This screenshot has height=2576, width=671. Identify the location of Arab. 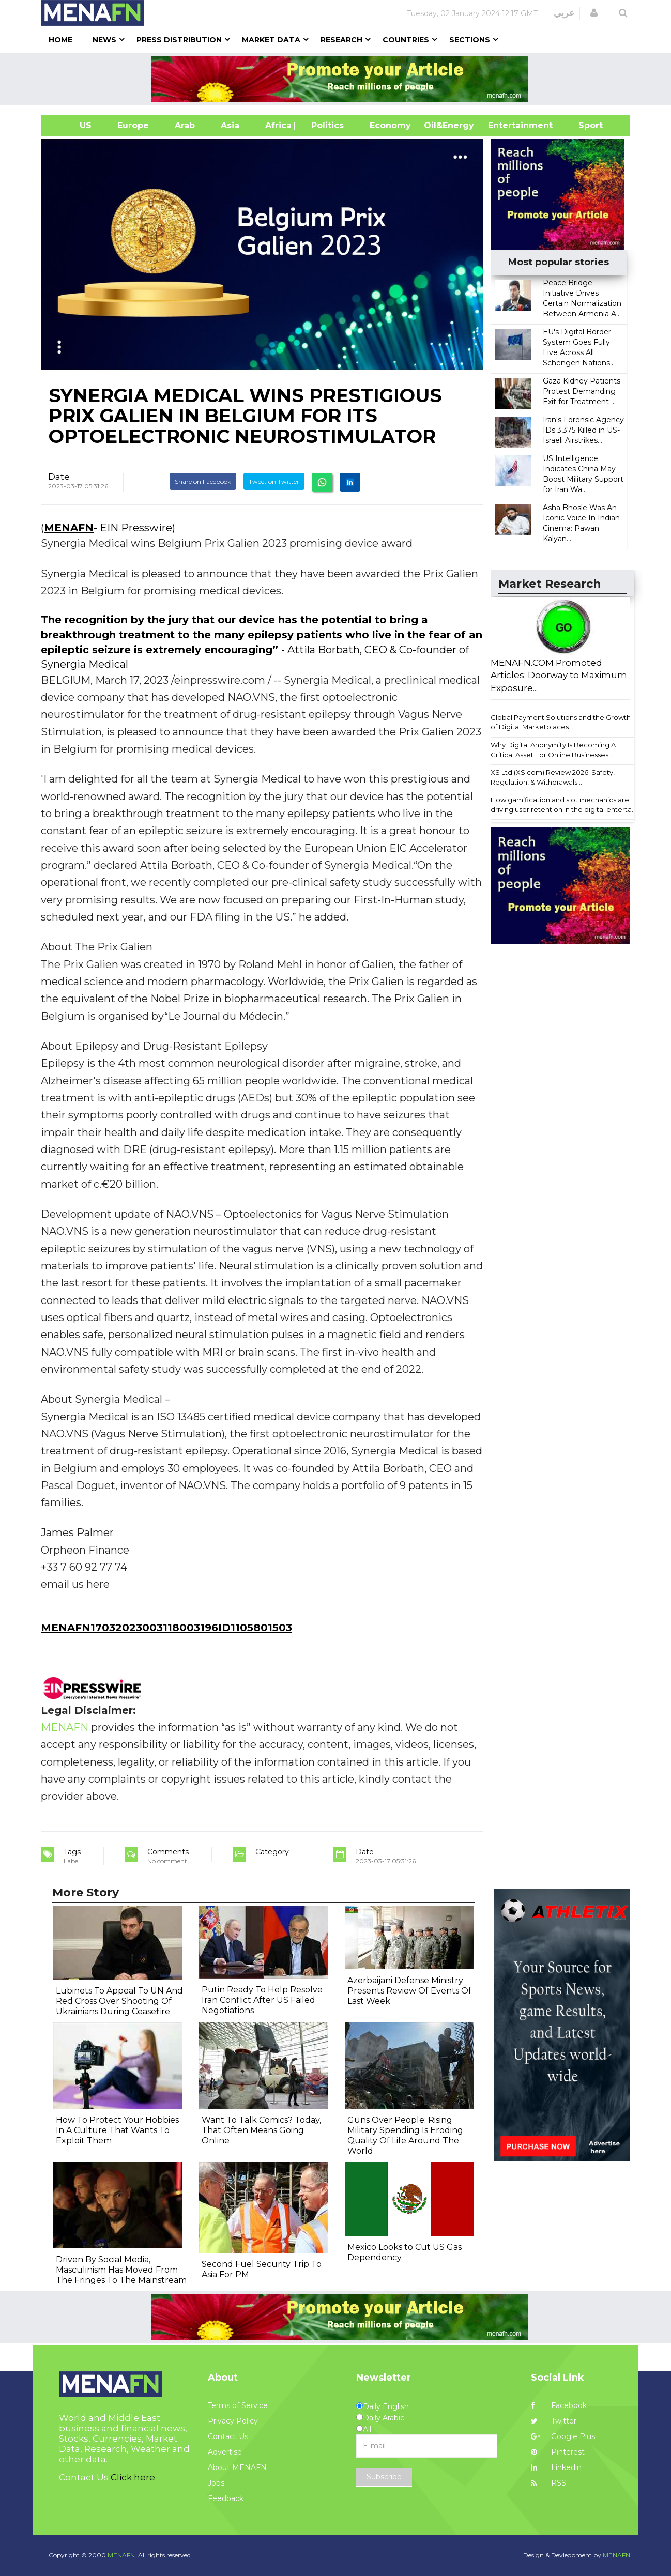
(185, 125).